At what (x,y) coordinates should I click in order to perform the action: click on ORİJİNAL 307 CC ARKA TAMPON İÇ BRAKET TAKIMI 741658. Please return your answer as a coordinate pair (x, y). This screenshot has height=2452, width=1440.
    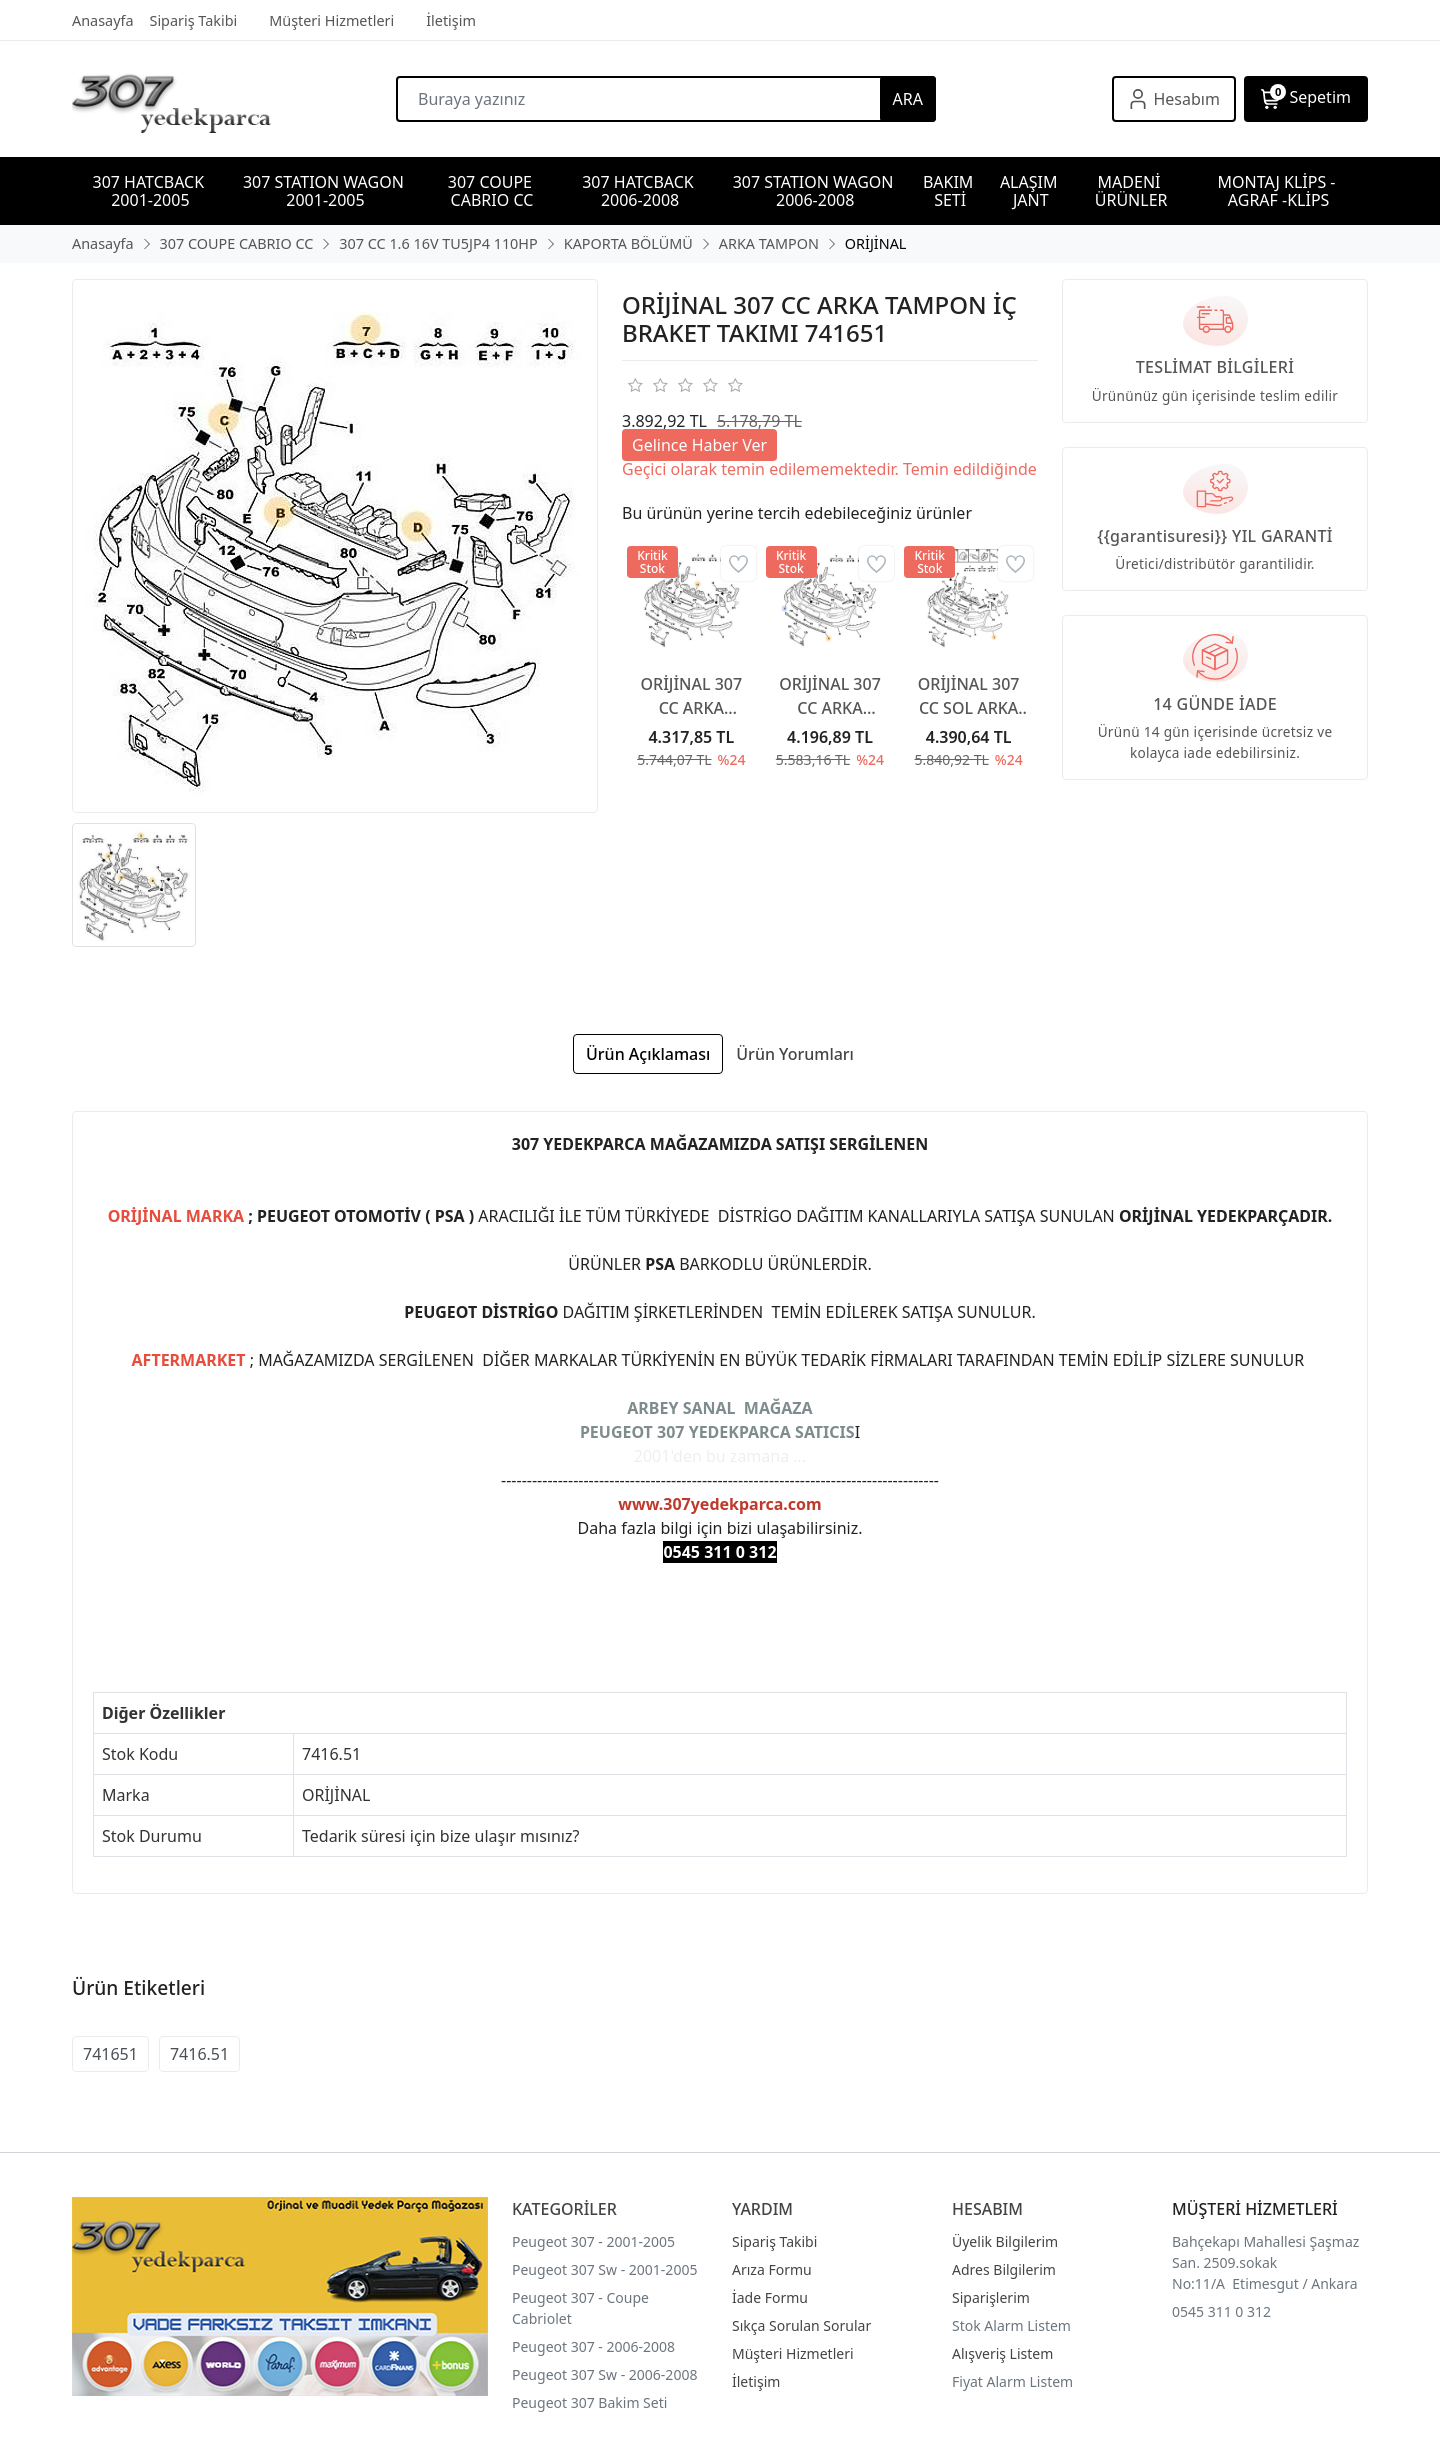
    Looking at the image, I should click on (692, 696).